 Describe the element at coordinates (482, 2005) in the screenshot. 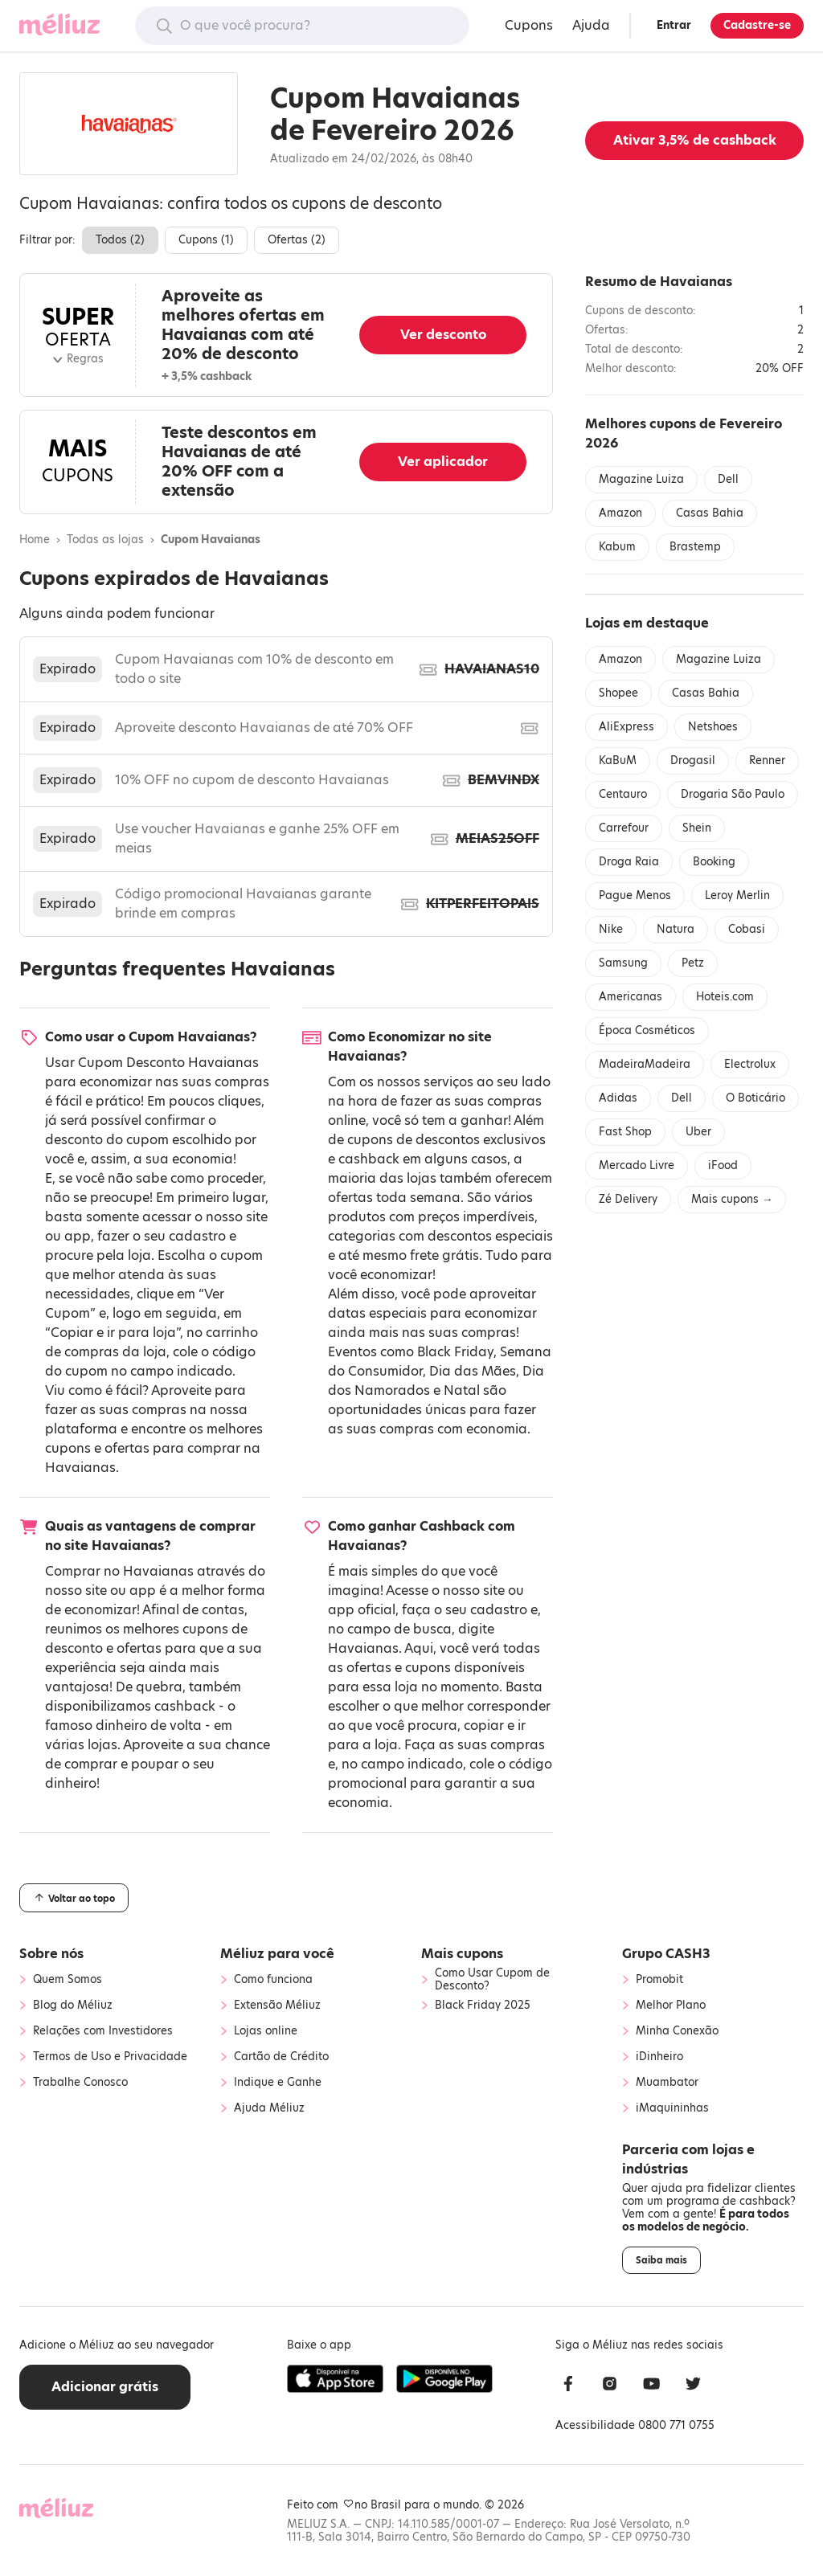

I see `Black Friday 2025` at that location.